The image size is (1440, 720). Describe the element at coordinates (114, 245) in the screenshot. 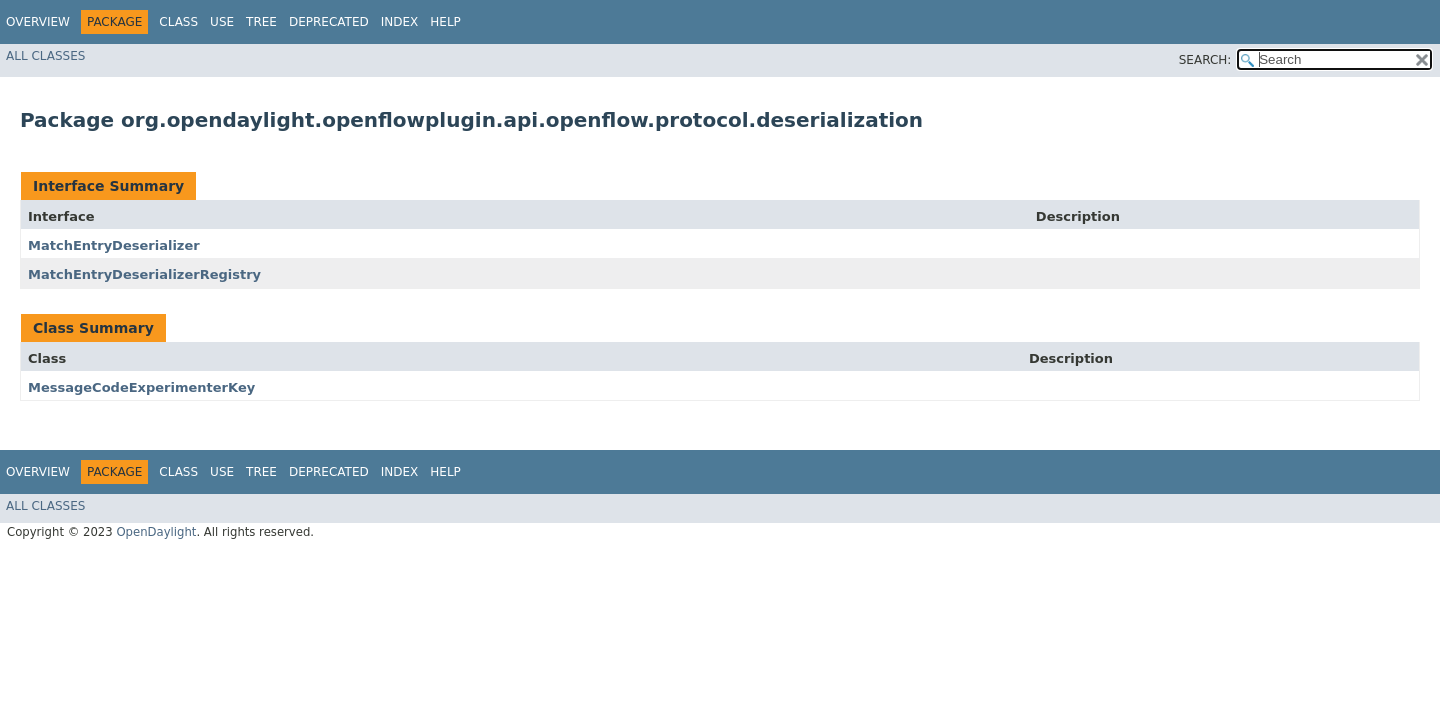

I see `MatchEntryDeserializer` at that location.